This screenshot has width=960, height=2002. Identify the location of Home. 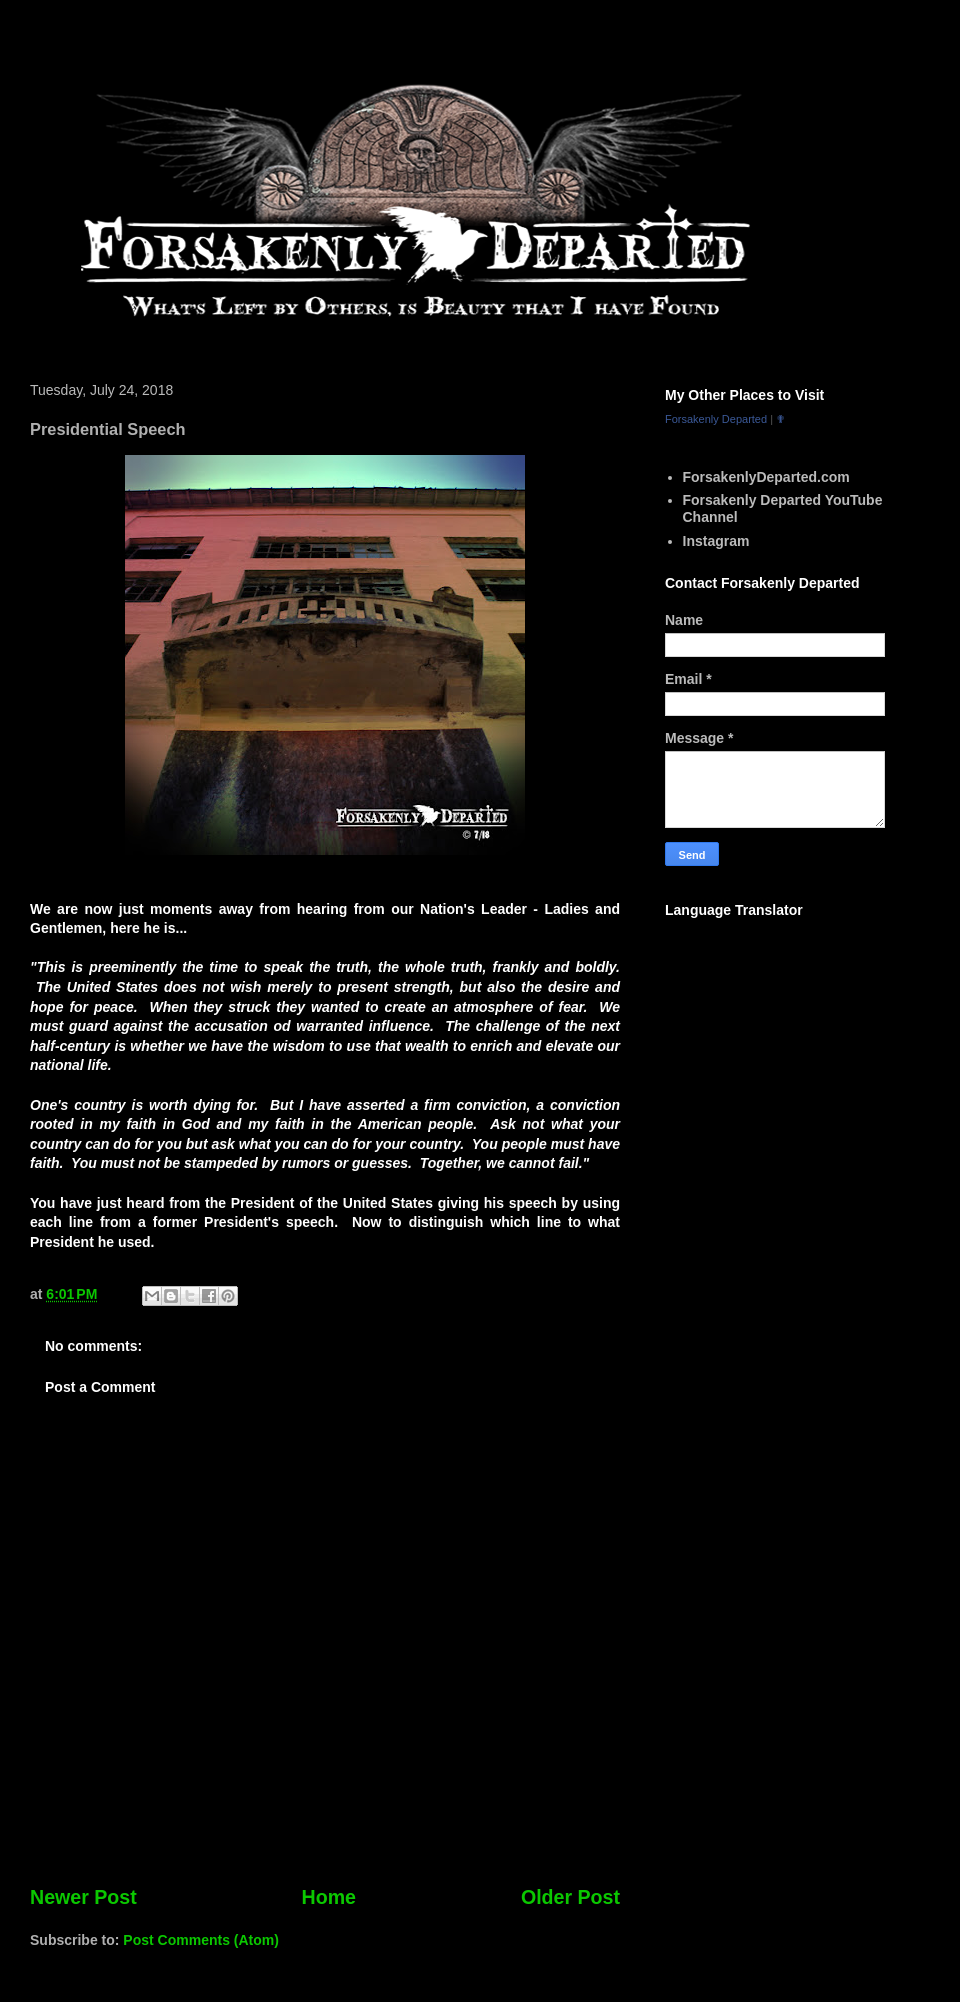
(329, 1897).